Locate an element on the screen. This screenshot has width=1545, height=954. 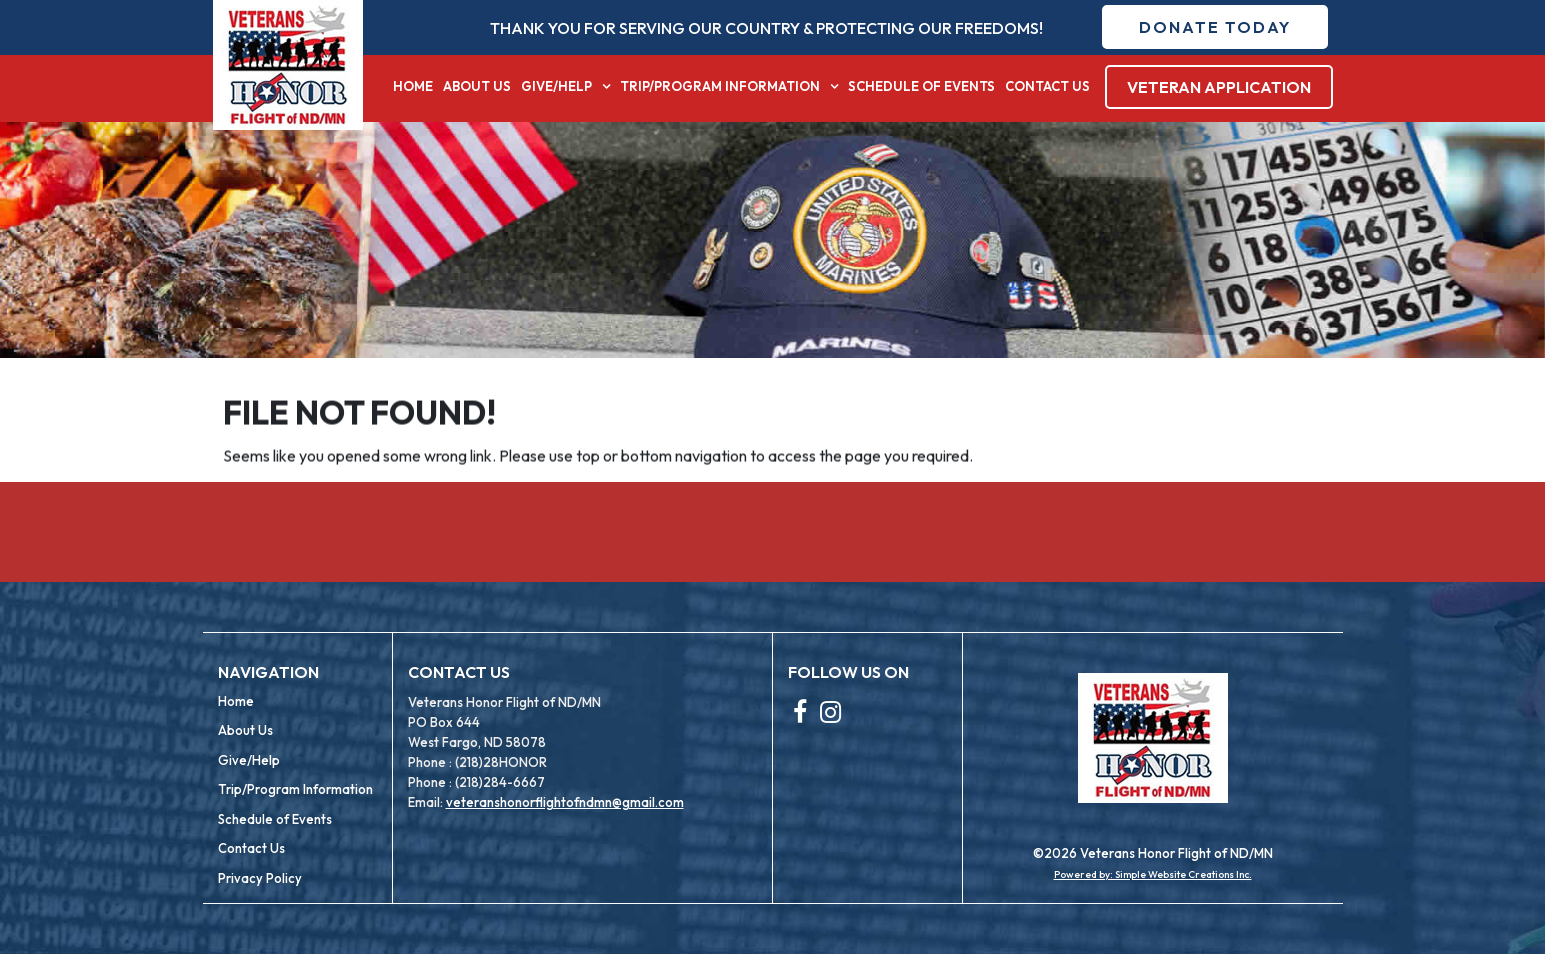
veteranshonorflightofndmn@gmail.com is located at coordinates (565, 802).